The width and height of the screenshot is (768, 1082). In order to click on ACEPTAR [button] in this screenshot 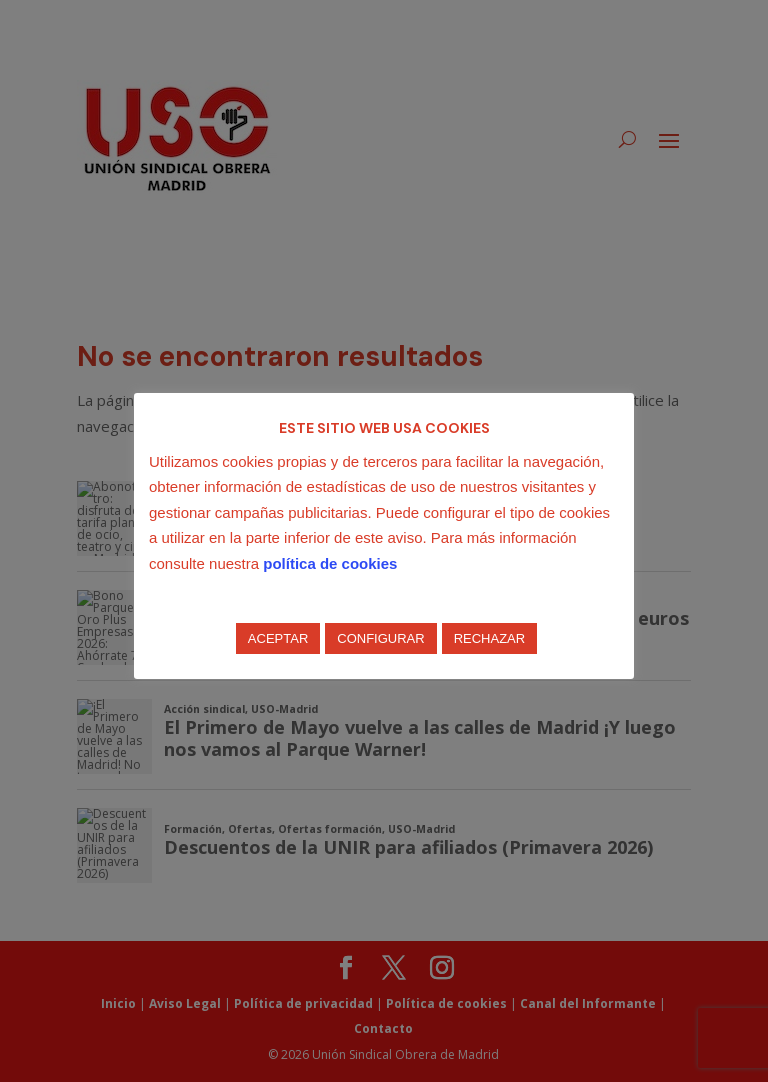, I will do `click(278, 638)`.